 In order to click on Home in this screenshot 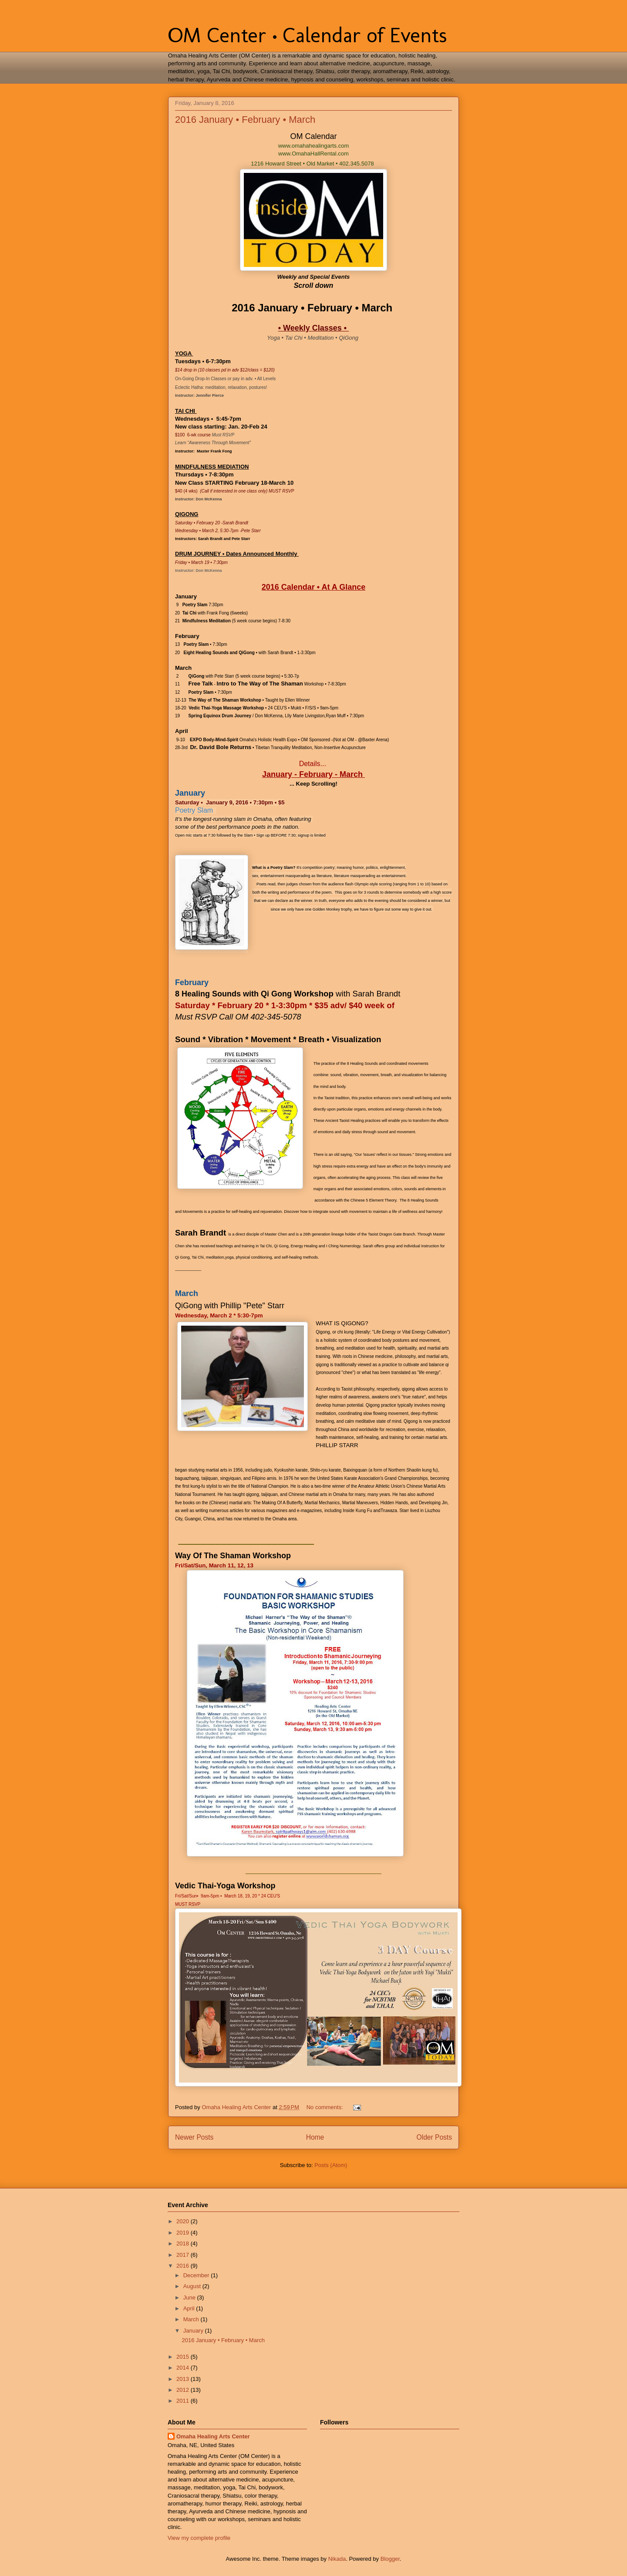, I will do `click(315, 2137)`.